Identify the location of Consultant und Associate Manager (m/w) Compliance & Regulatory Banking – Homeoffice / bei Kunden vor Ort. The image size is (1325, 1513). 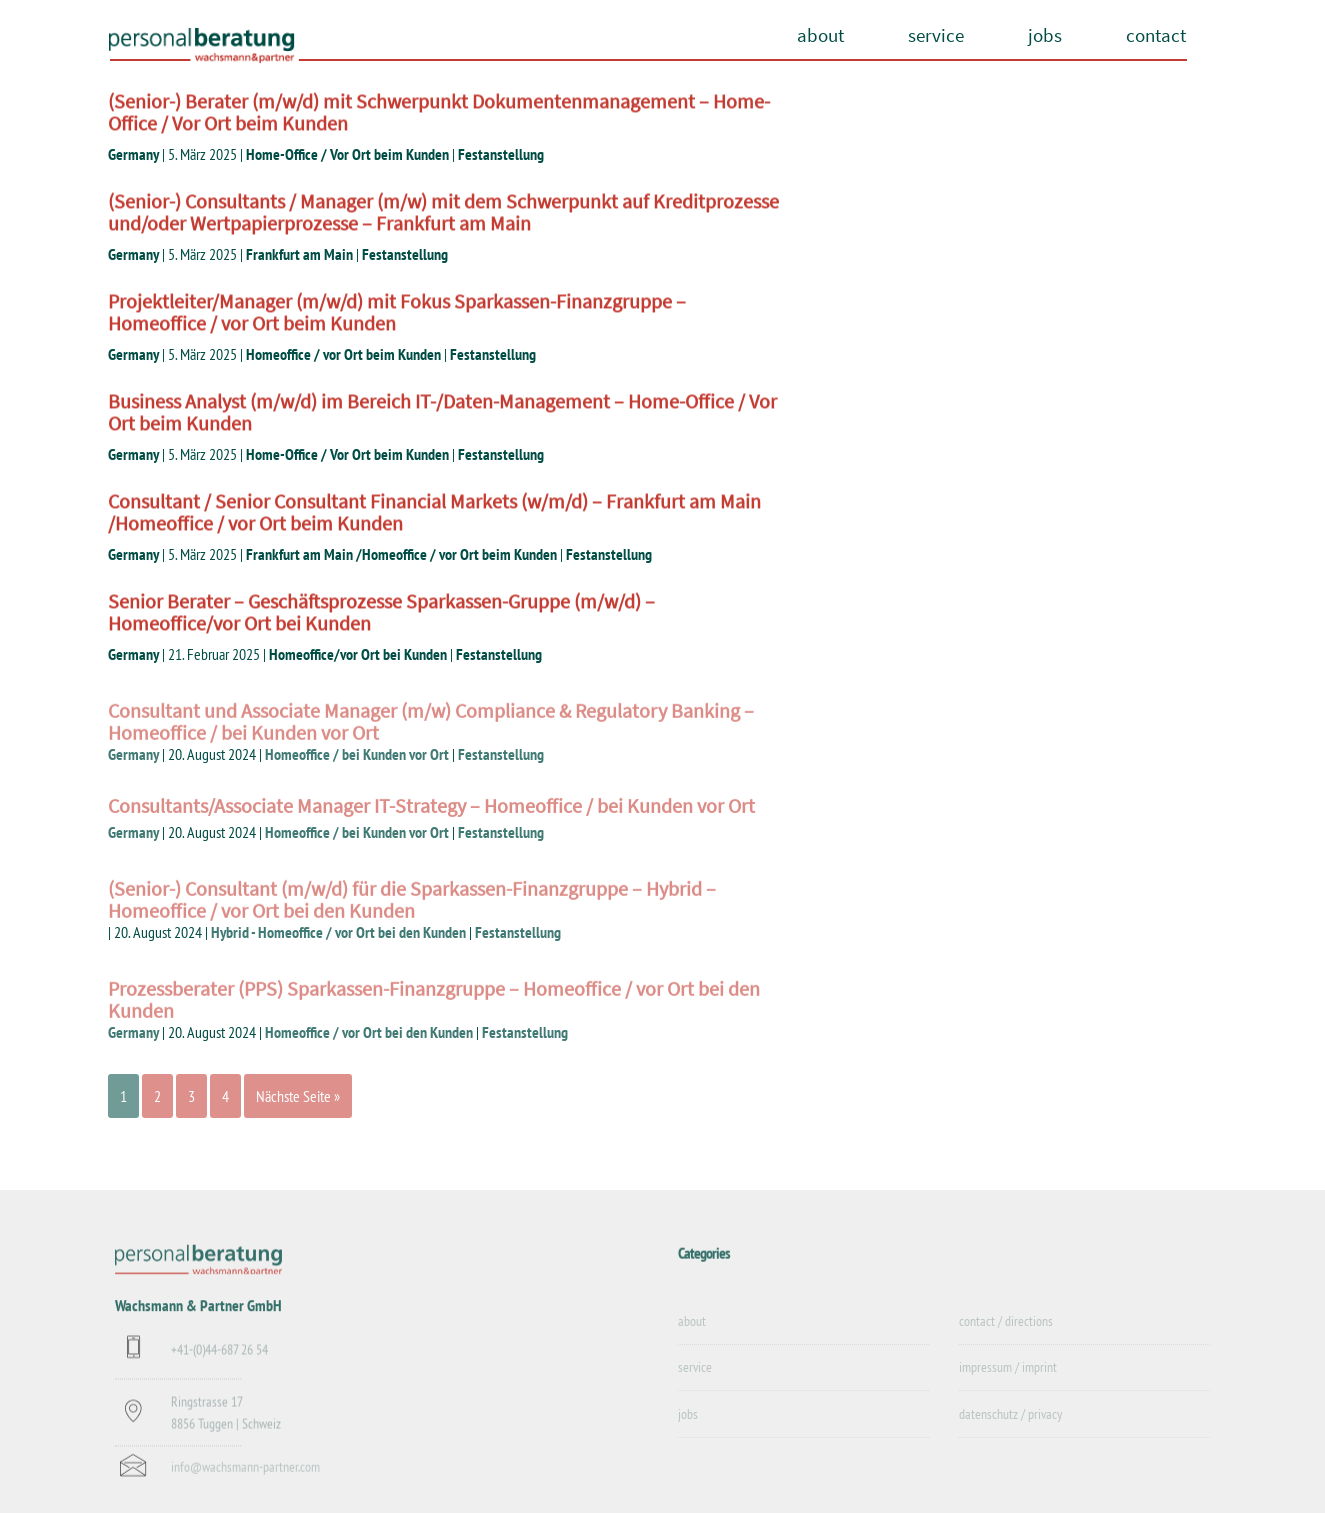
(431, 732).